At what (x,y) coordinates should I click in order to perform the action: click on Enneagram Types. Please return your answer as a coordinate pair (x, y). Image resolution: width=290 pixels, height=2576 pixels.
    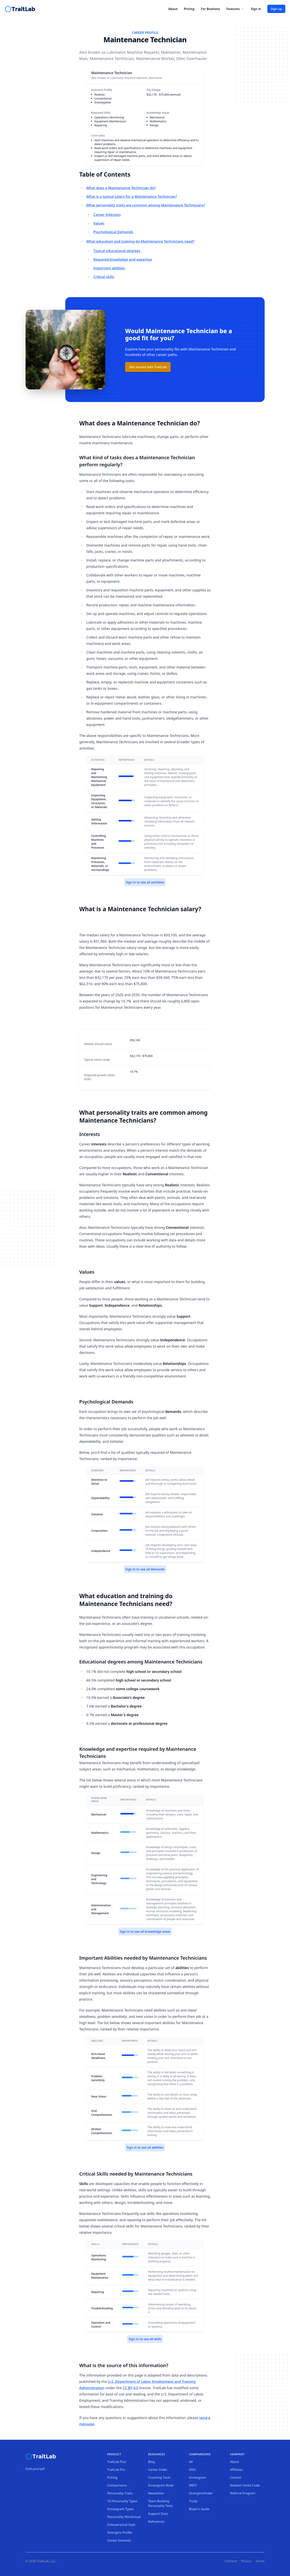
    Looking at the image, I should click on (120, 2509).